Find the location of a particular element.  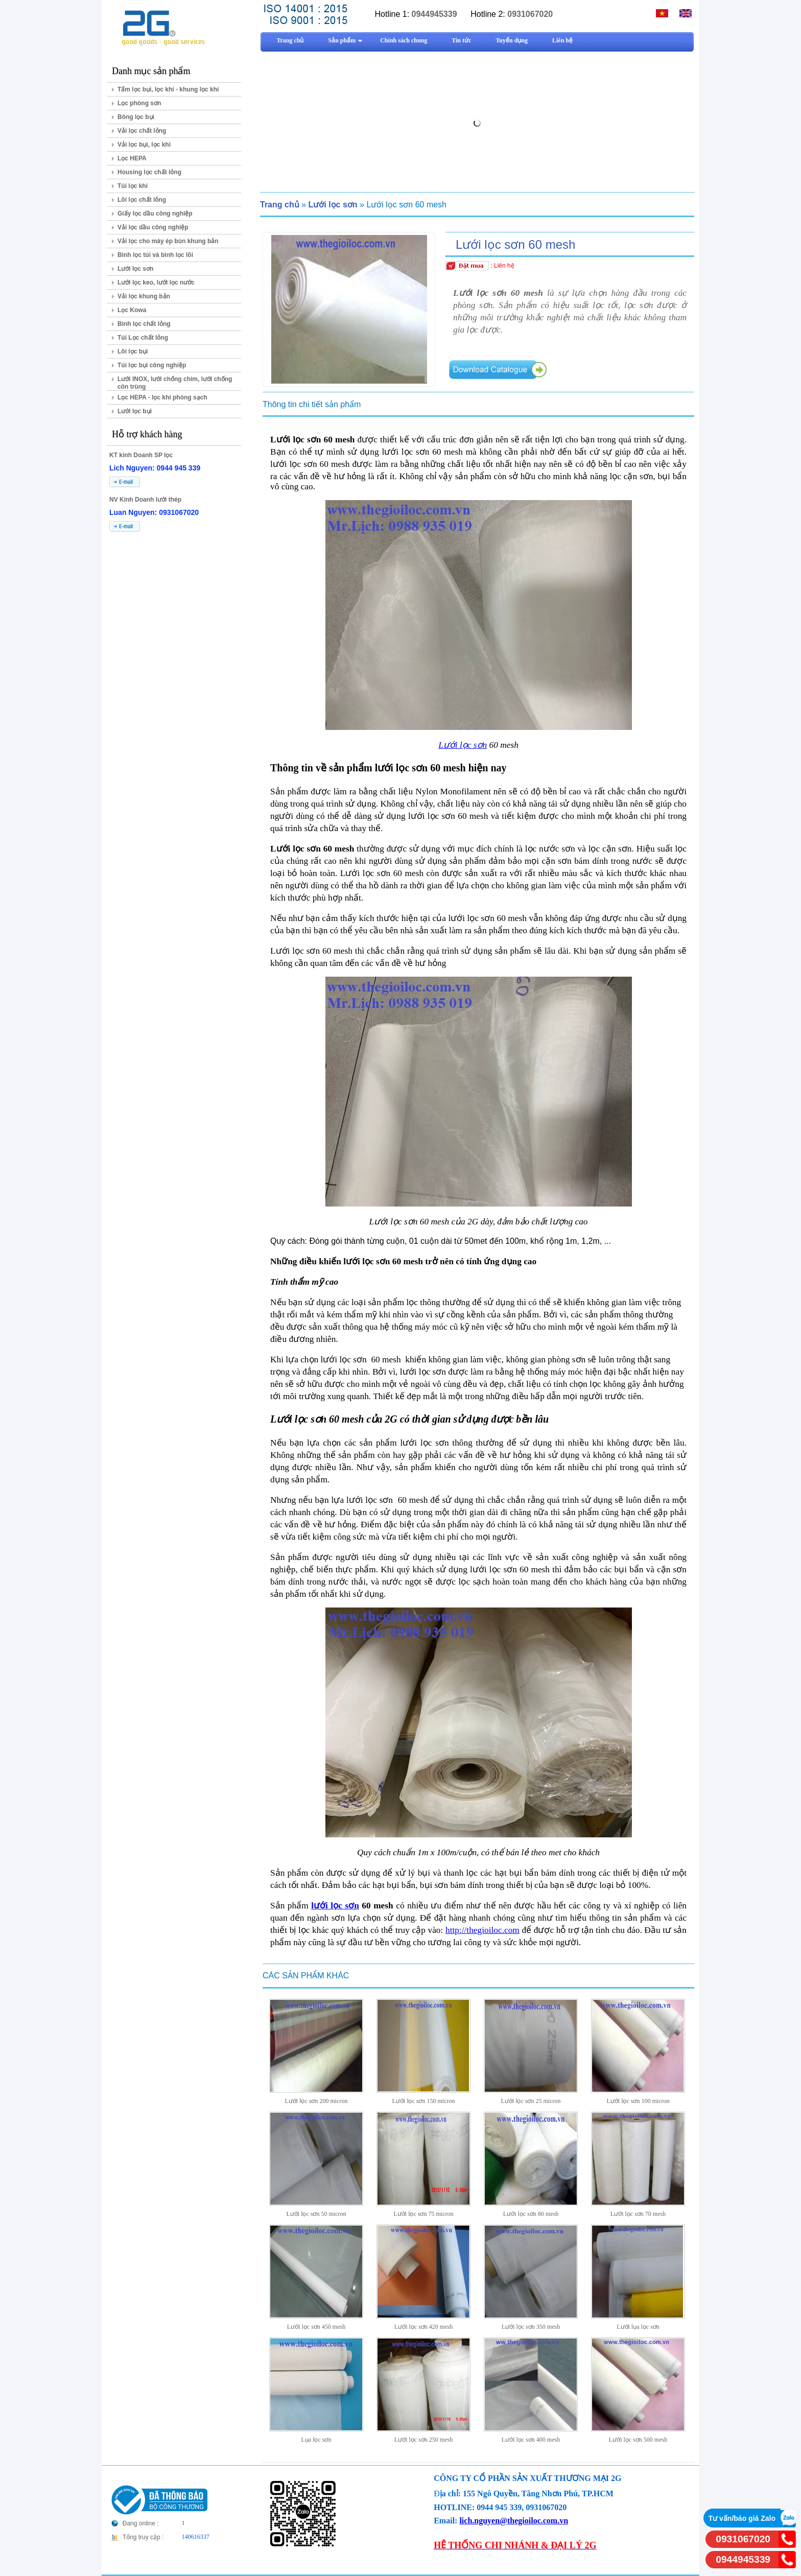

Lưới lọc keo, lưới lọc nước is located at coordinates (156, 282).